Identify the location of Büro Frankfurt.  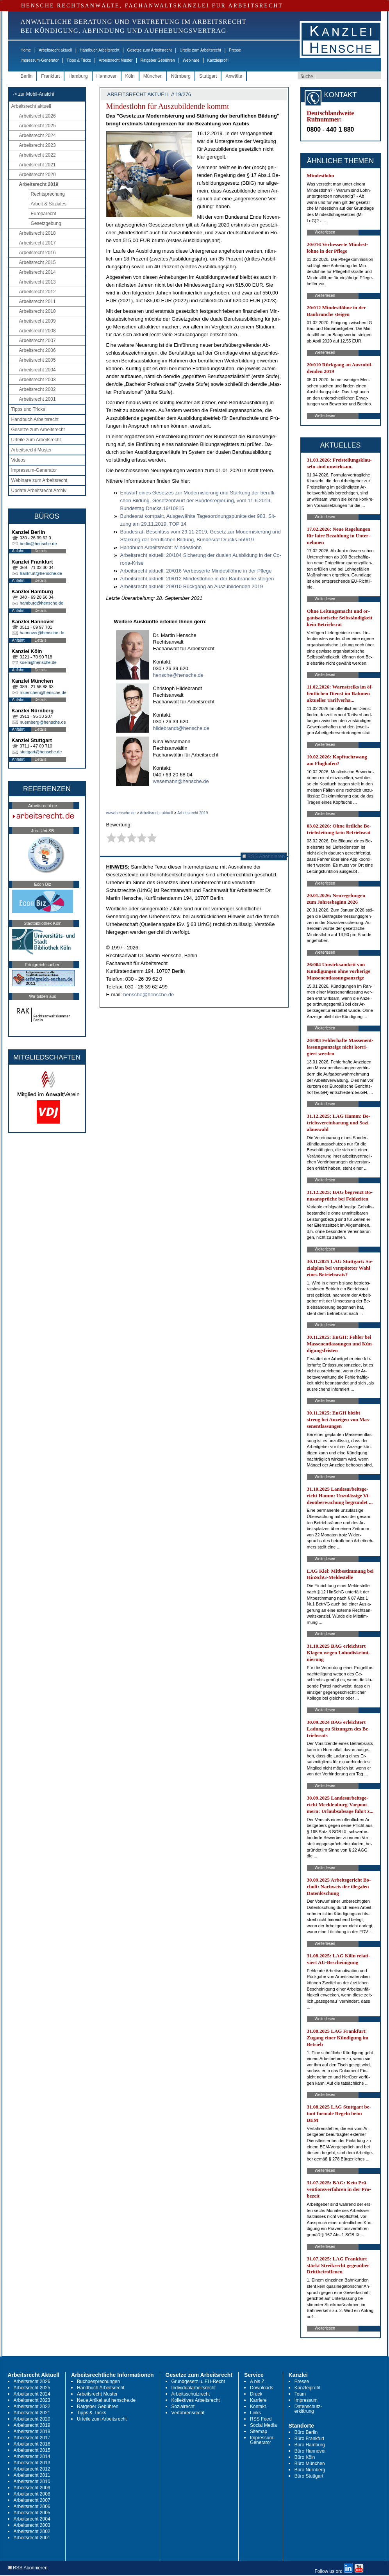
(309, 2438).